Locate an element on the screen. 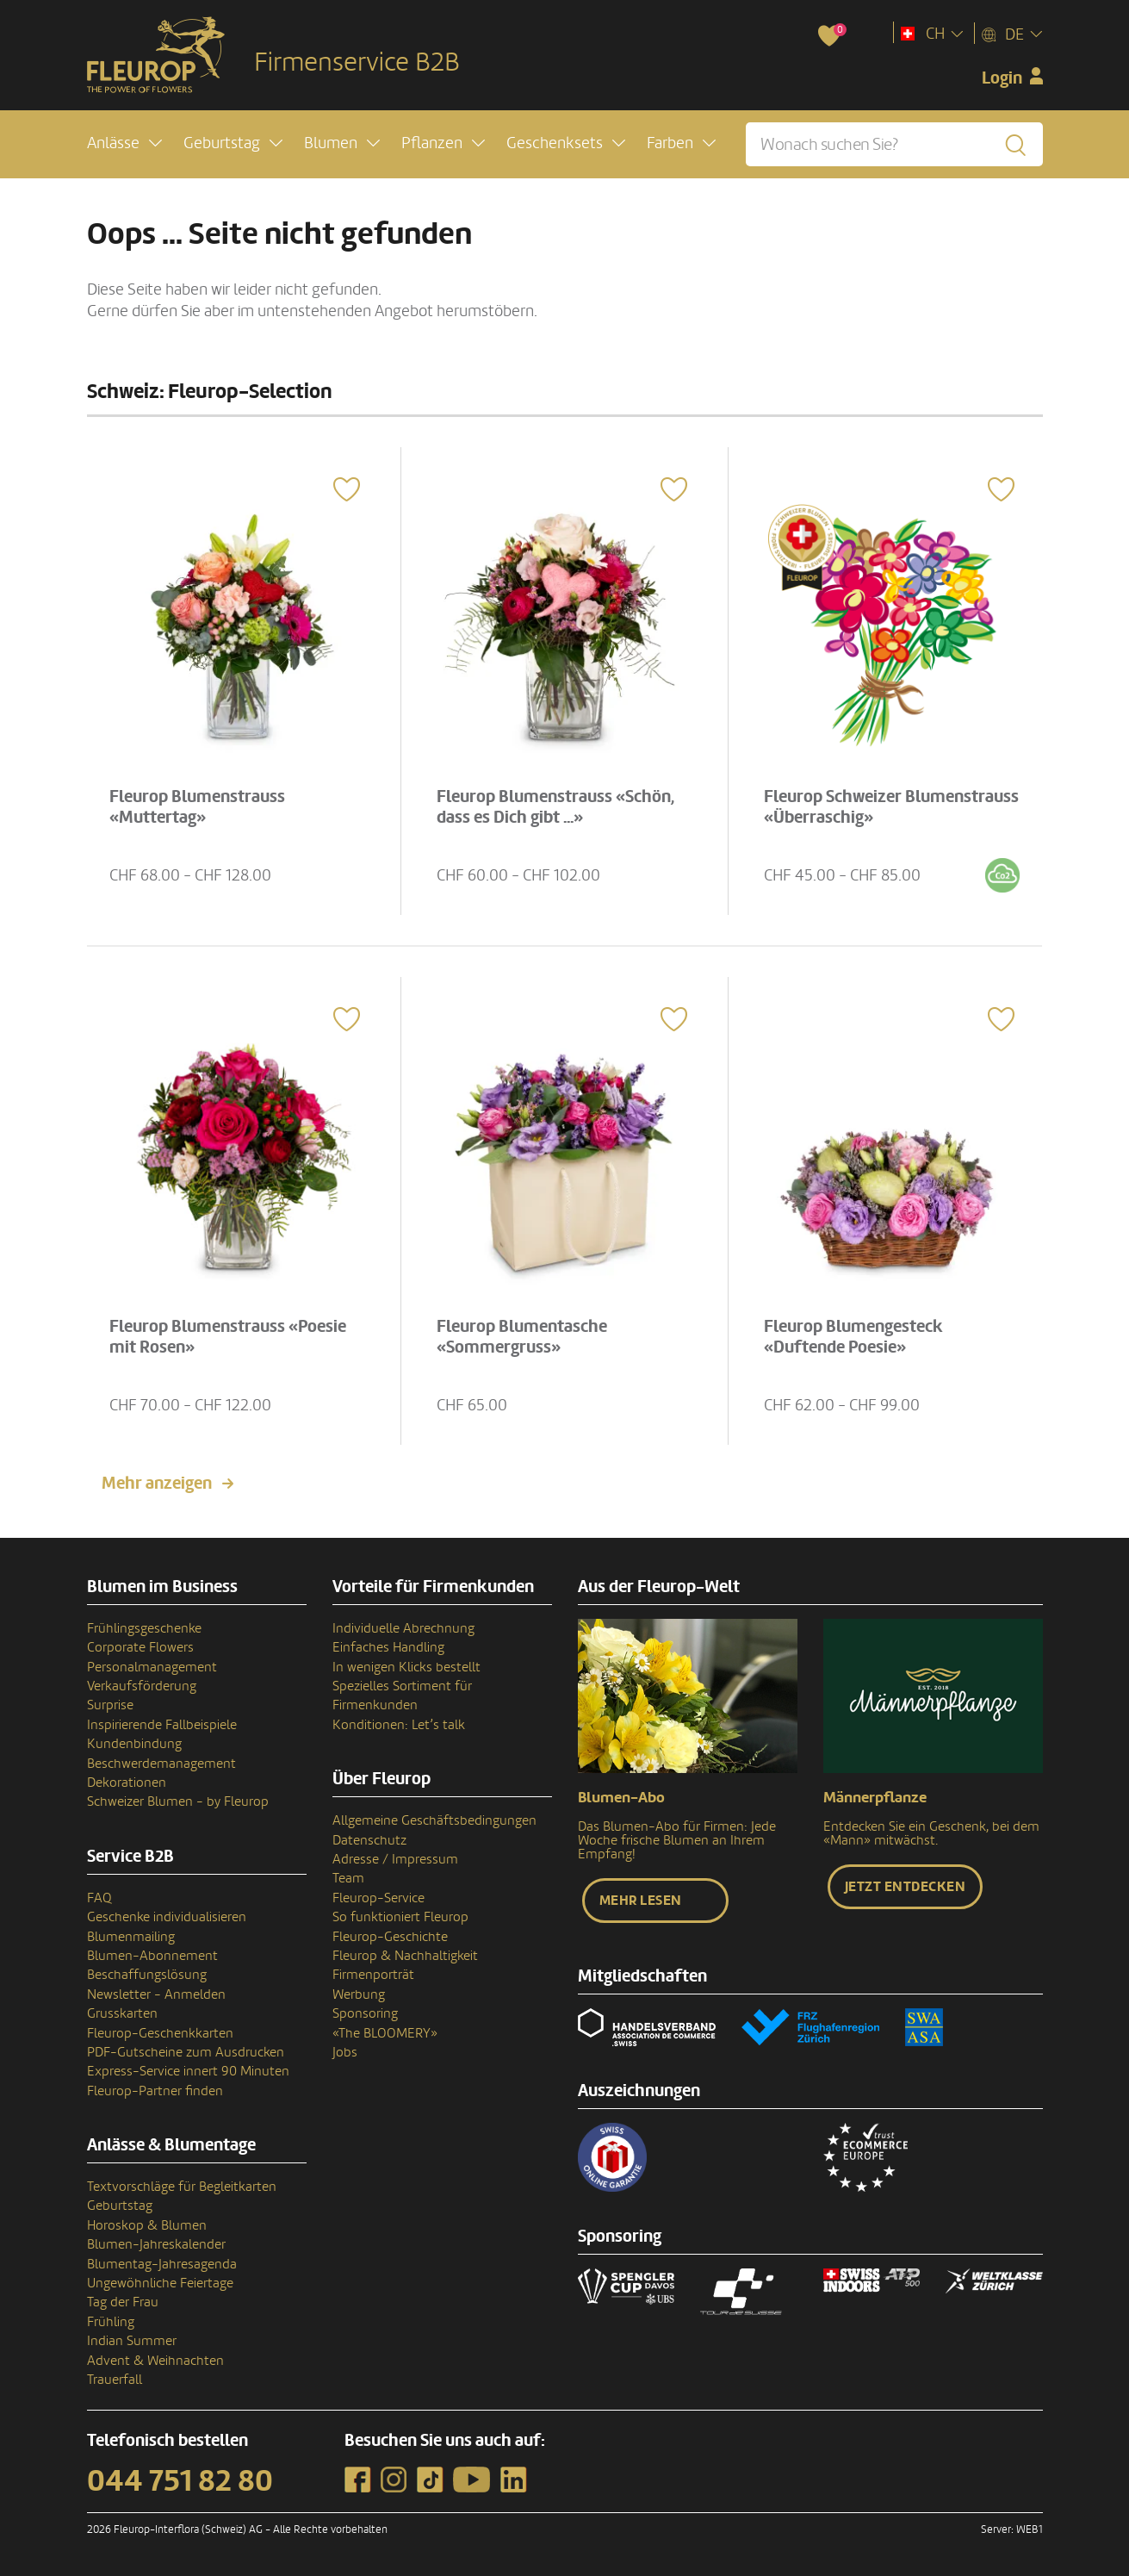 The image size is (1129, 2576). Blumenmailing is located at coordinates (131, 1936).